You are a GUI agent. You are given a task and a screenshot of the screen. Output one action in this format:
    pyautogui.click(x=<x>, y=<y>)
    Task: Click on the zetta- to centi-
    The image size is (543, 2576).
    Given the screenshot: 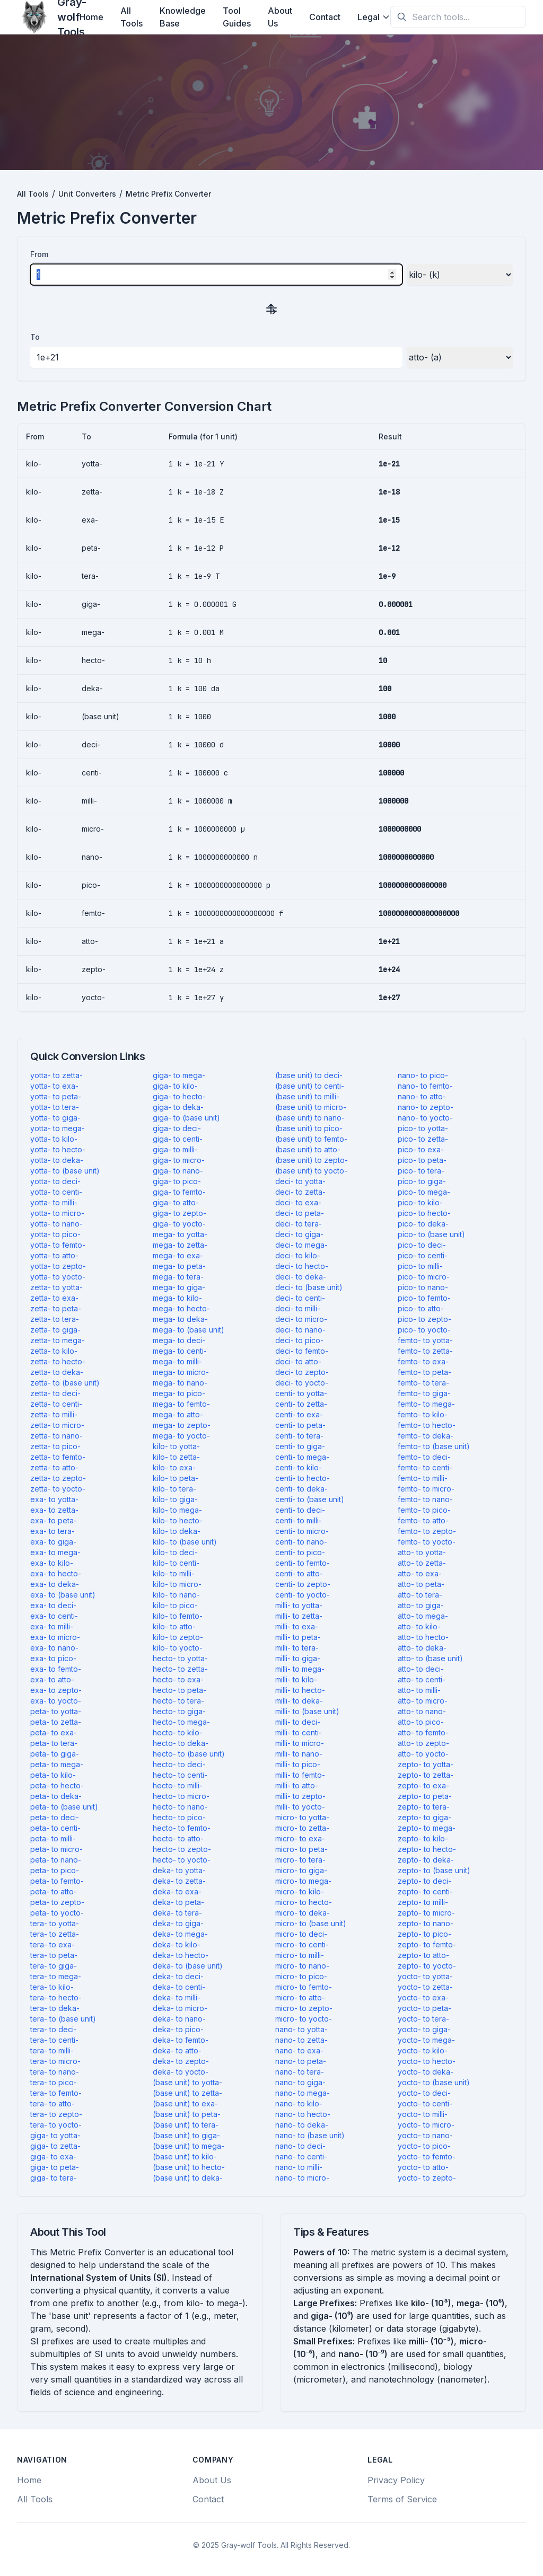 What is the action you would take?
    pyautogui.click(x=56, y=1403)
    